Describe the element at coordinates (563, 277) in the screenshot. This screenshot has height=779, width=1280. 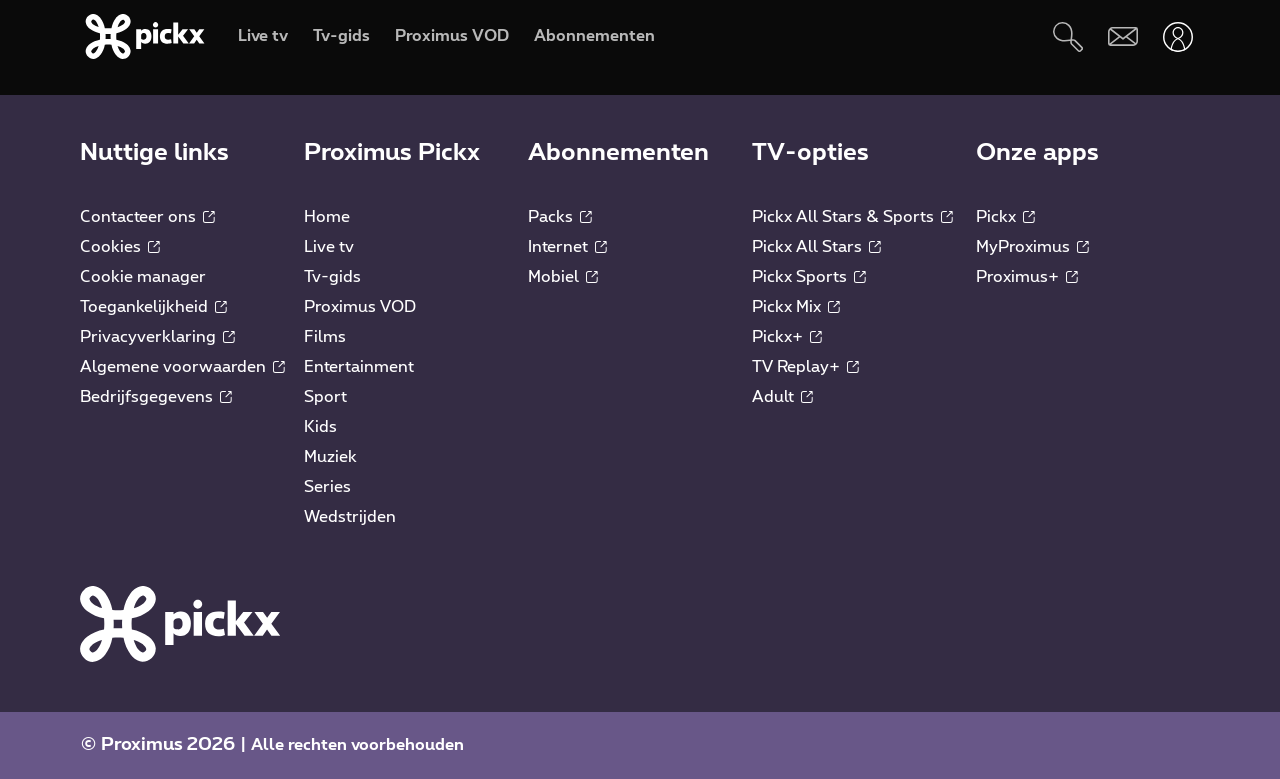
I see `Mobiel` at that location.